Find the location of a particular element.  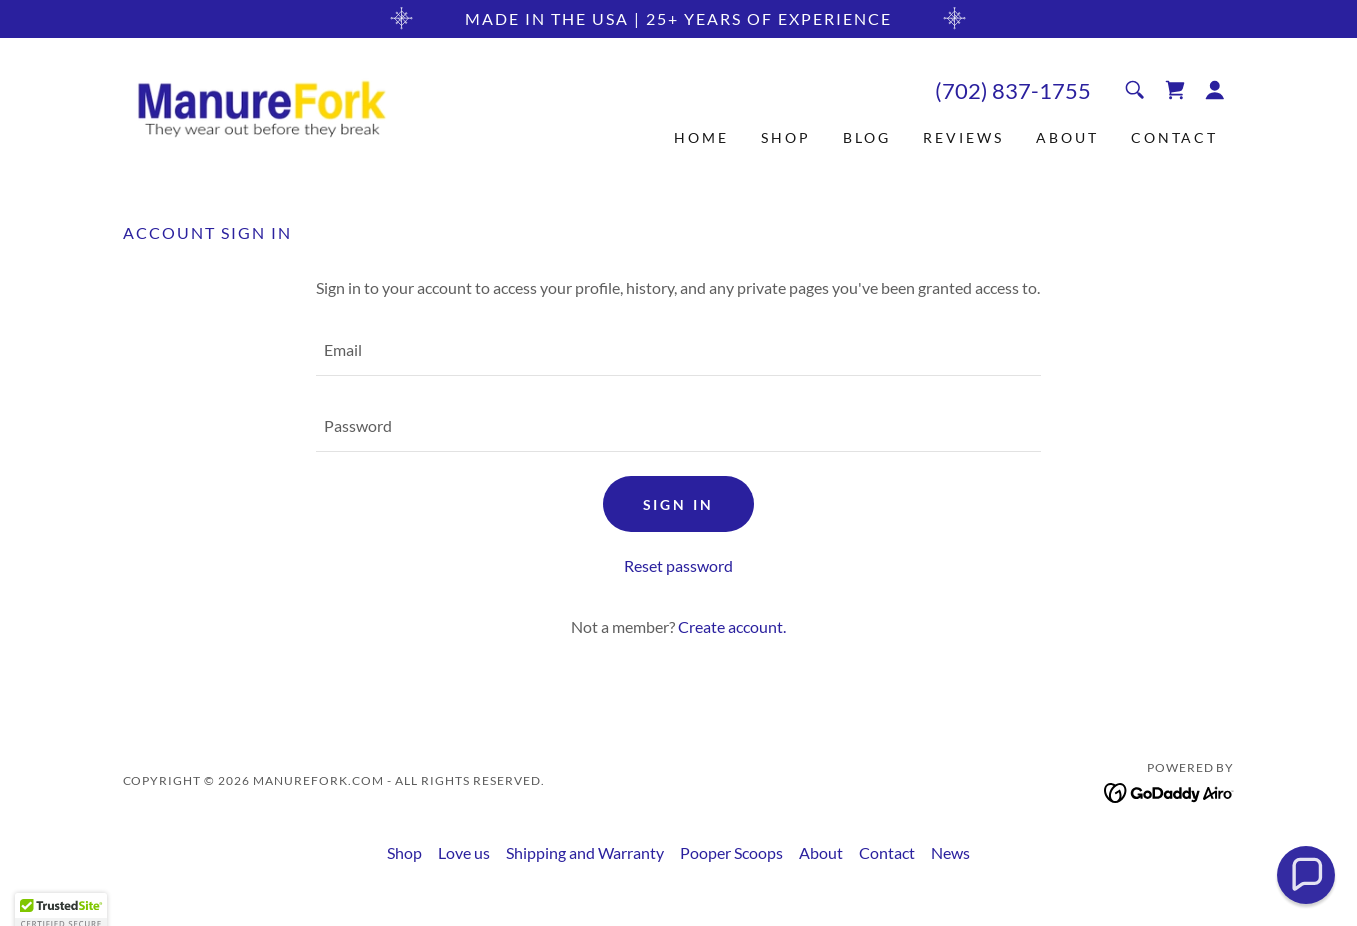

About [link] is located at coordinates (1067, 137).